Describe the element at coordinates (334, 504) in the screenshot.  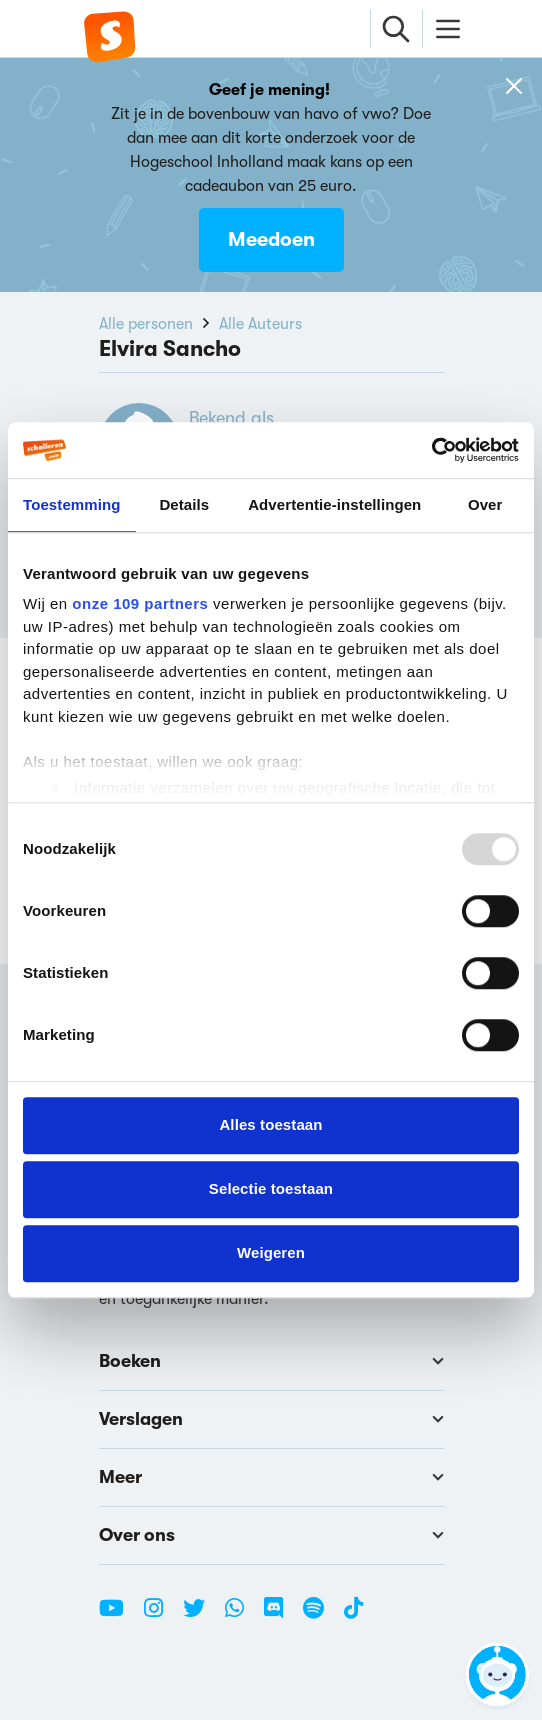
I see `Advertentie-instellingen [tab]` at that location.